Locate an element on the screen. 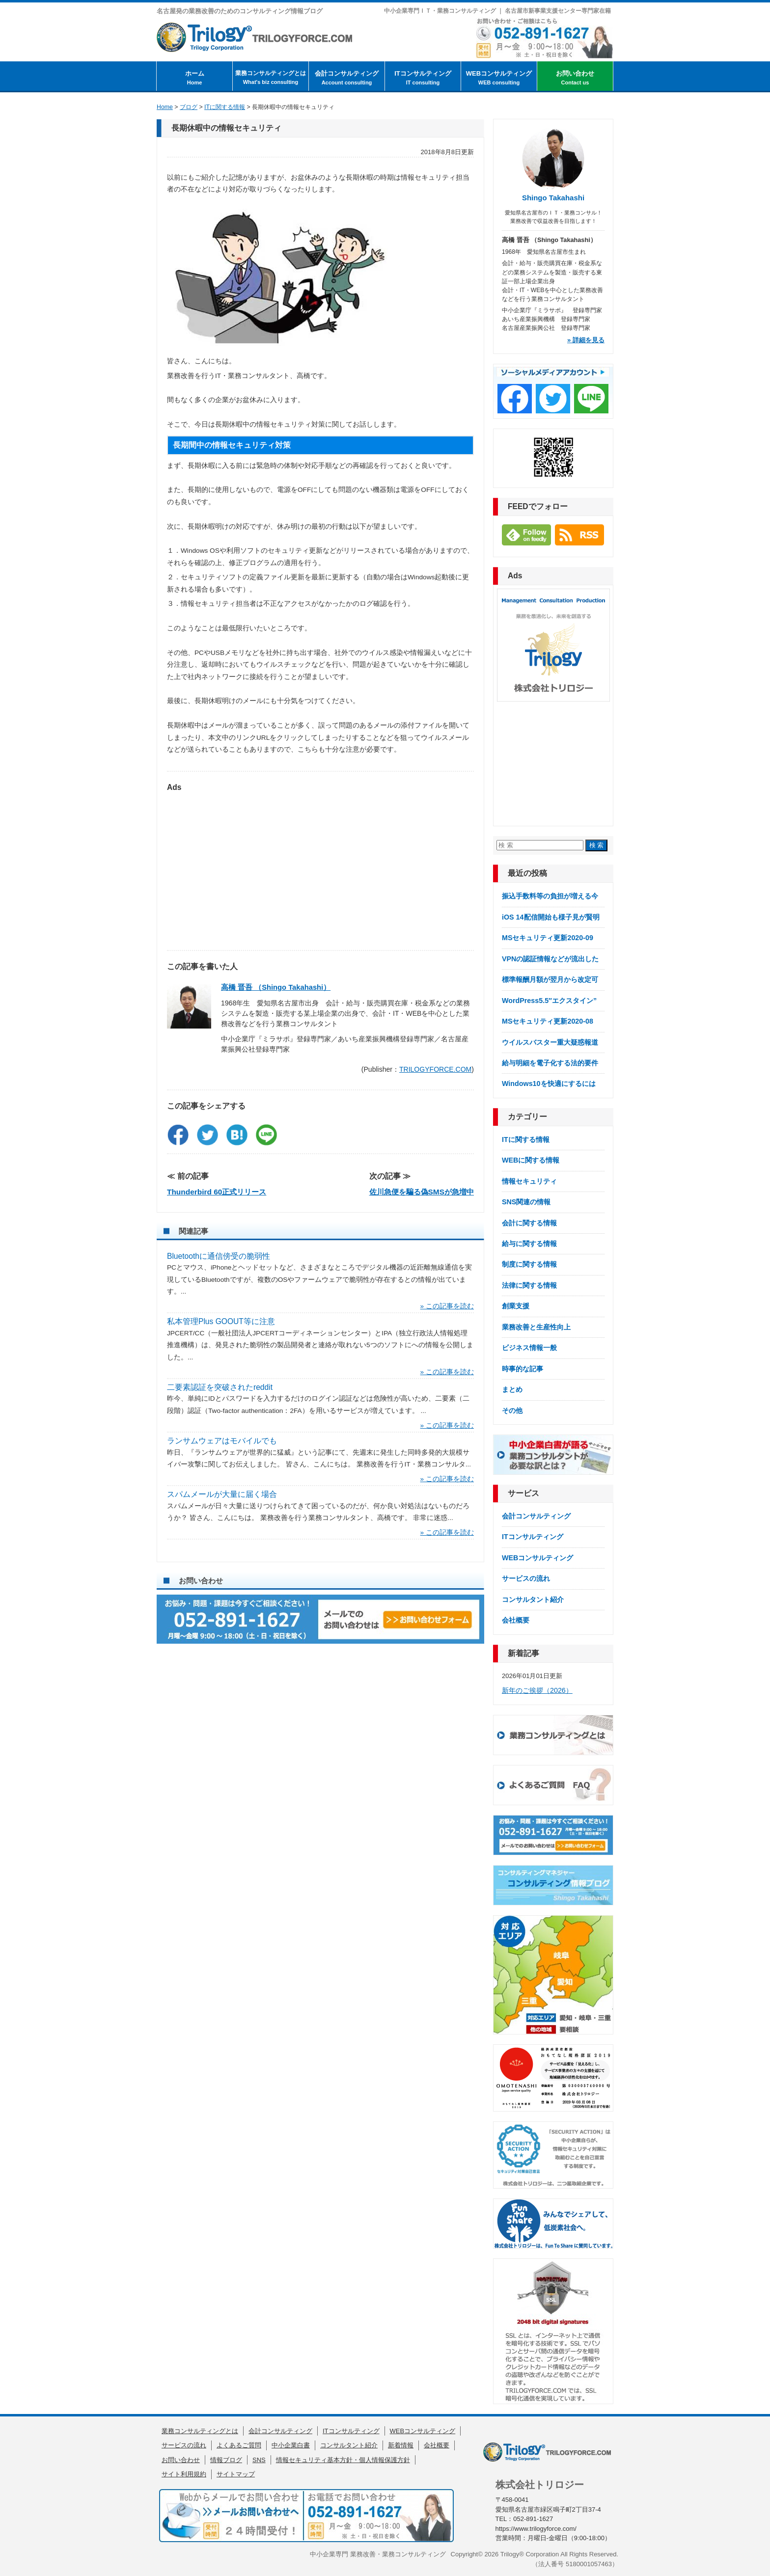  佐川急便を騙る偽SMSが急増中 is located at coordinates (421, 1192).